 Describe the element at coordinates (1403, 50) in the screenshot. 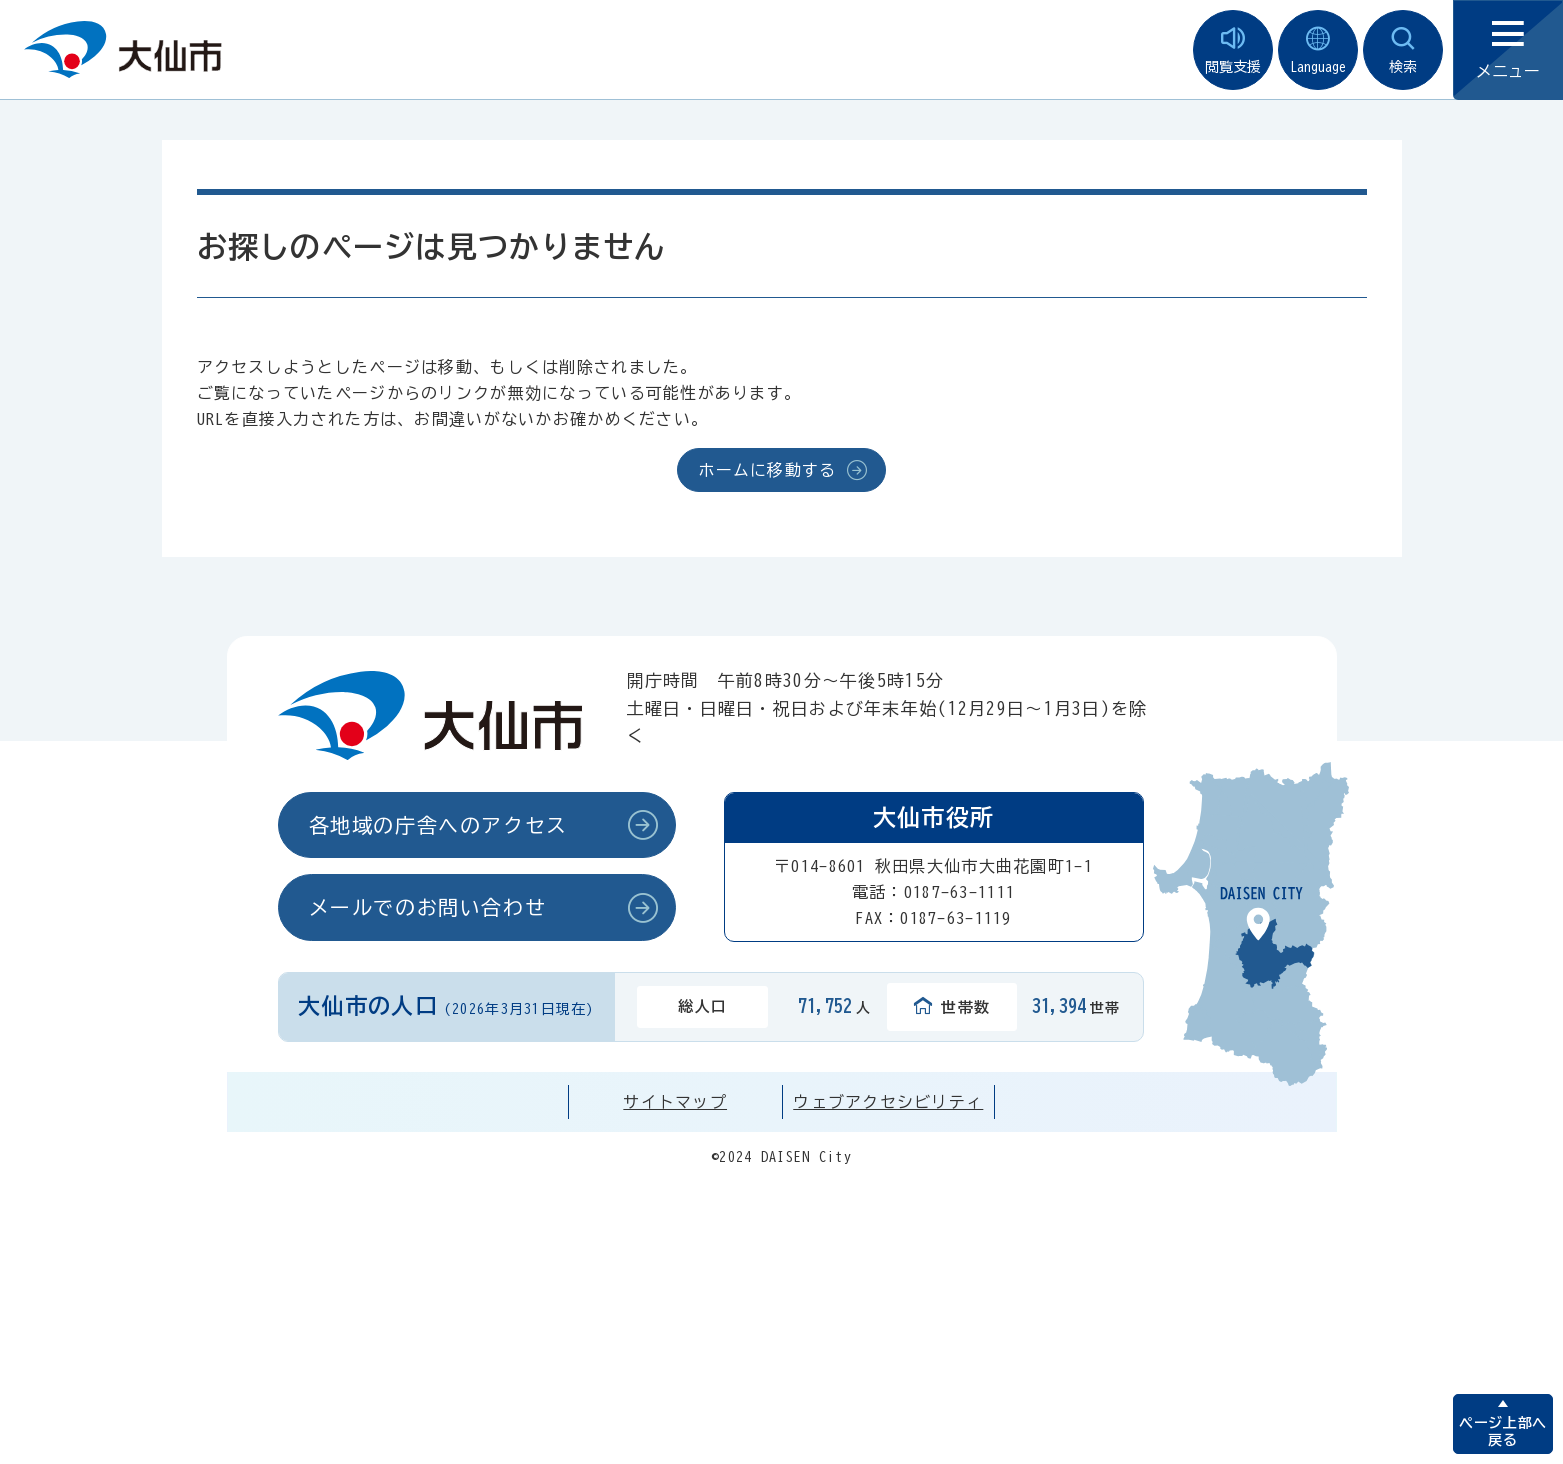

I see `検索` at that location.